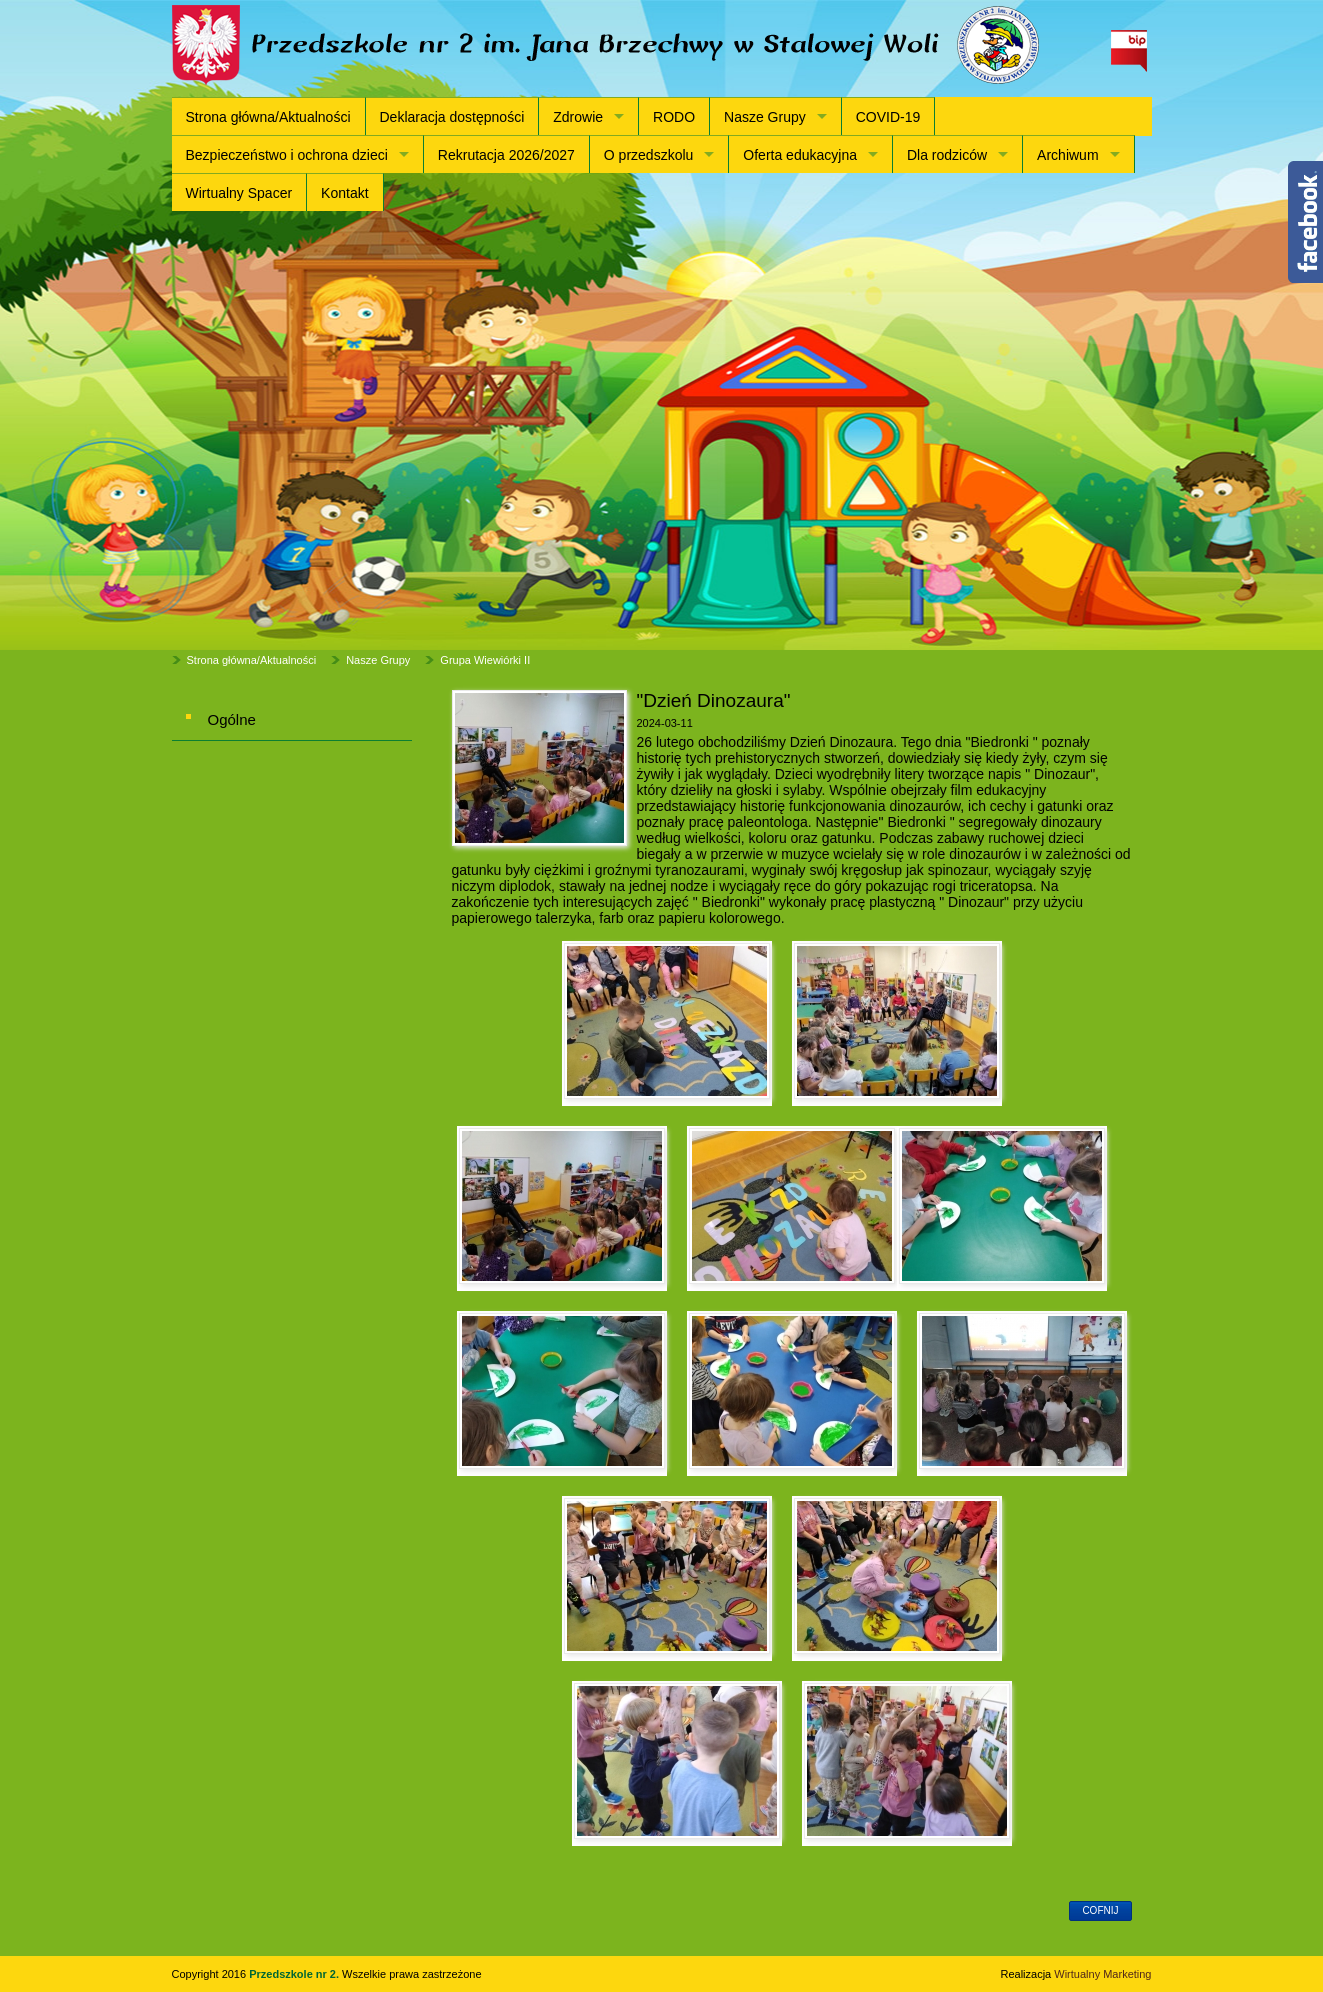 The image size is (1323, 1992). I want to click on Archiwum, so click(1067, 155).